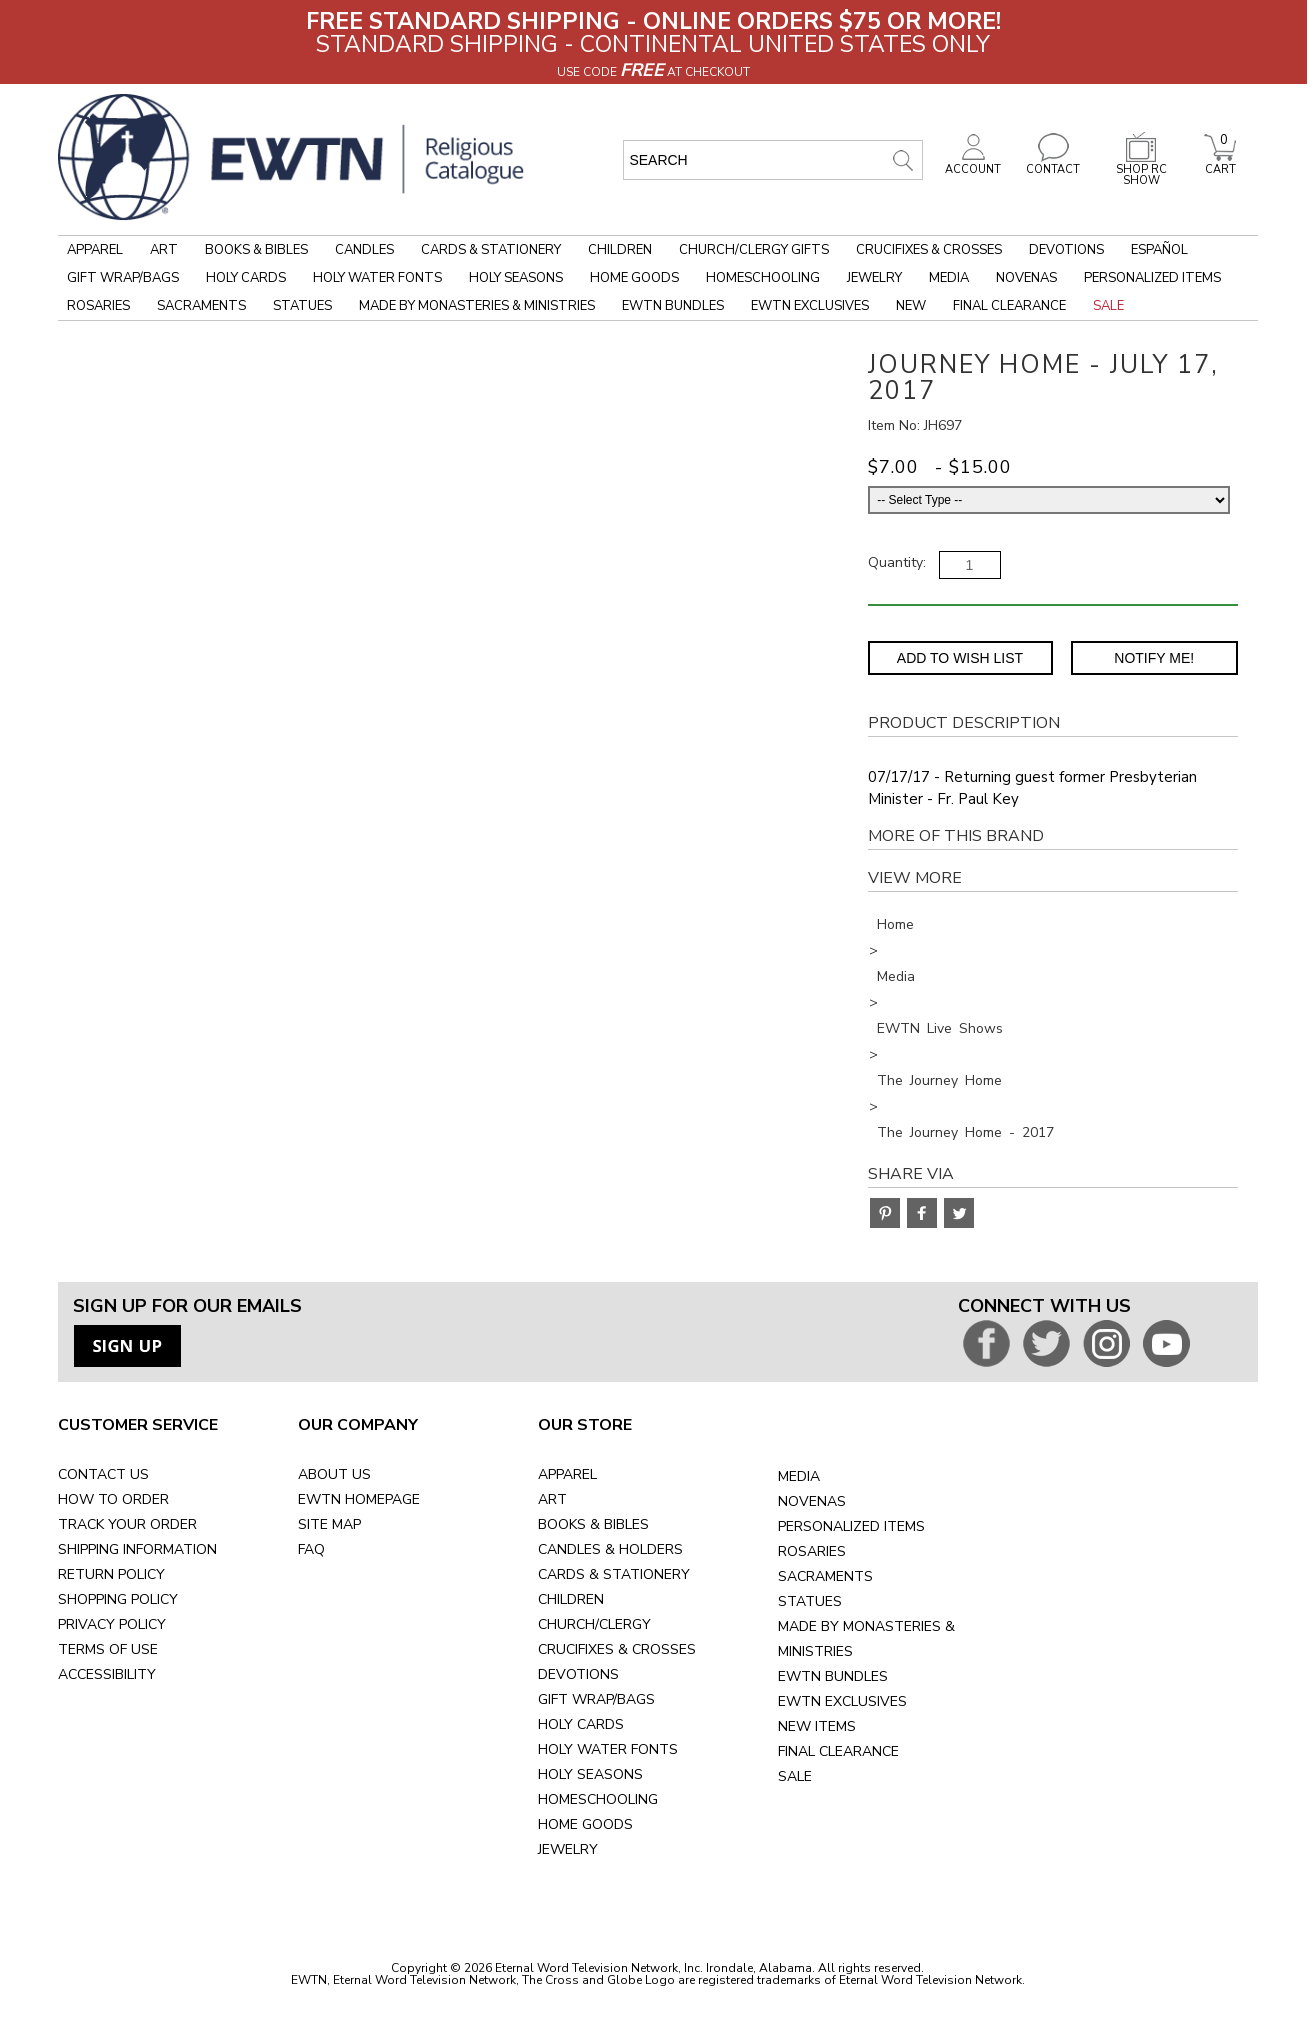 Image resolution: width=1315 pixels, height=2036 pixels. What do you see at coordinates (113, 1499) in the screenshot?
I see `HOW TO ORDER` at bounding box center [113, 1499].